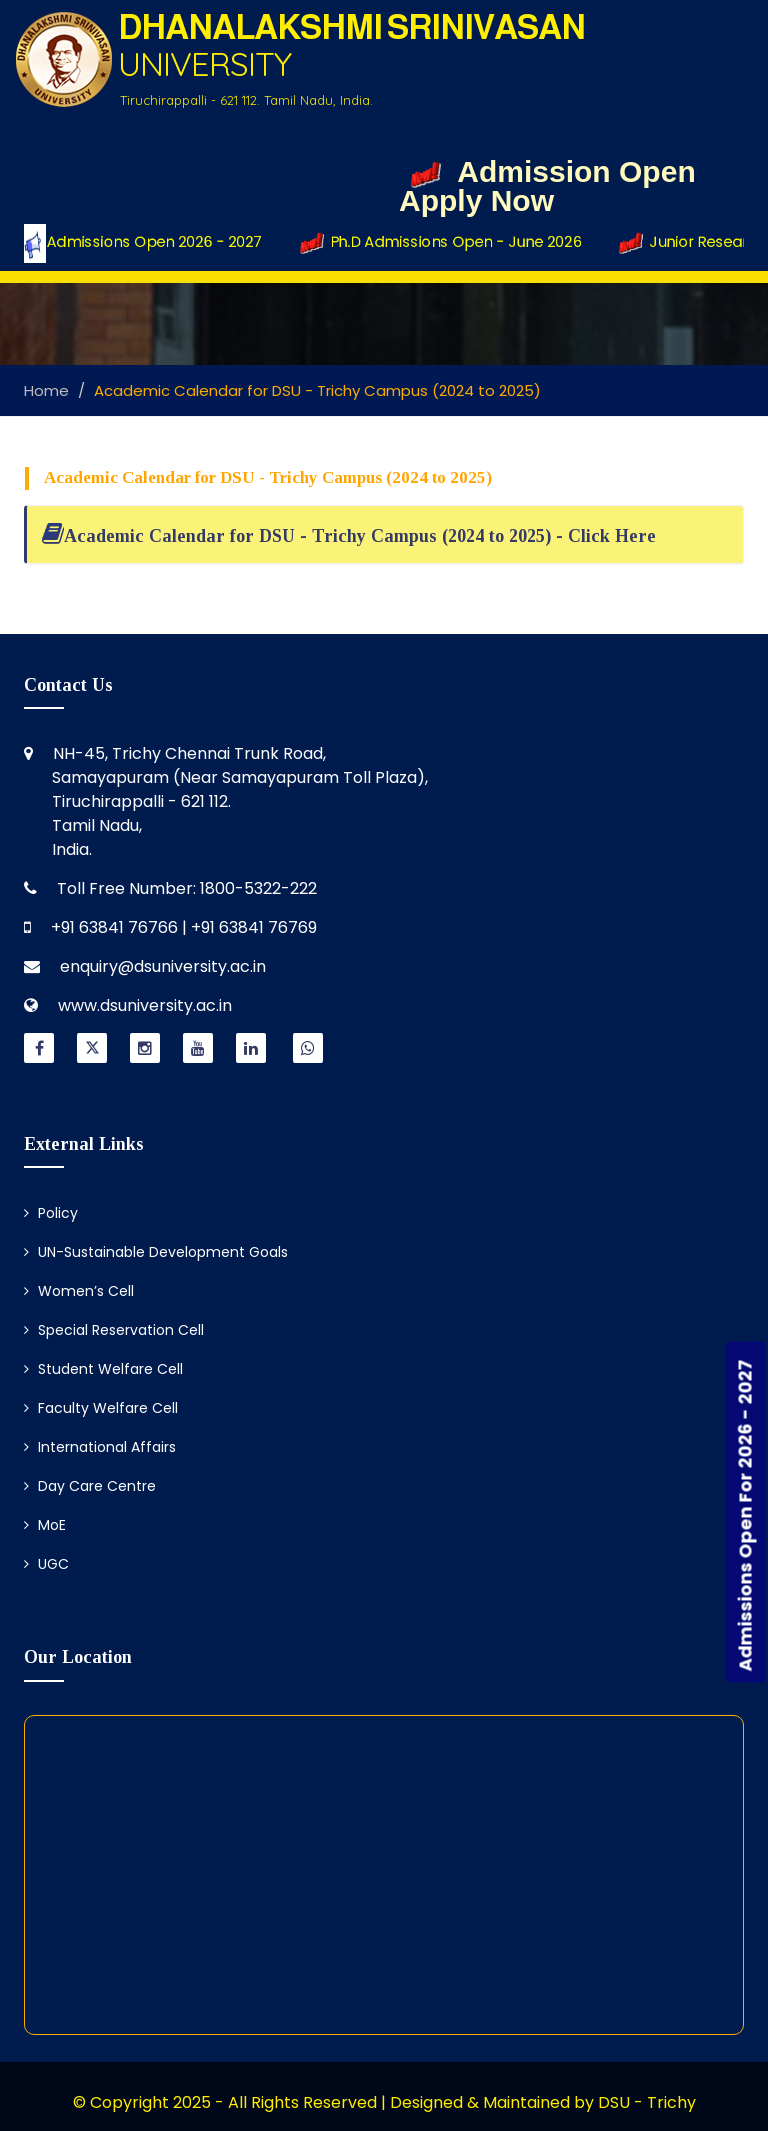  Describe the element at coordinates (46, 390) in the screenshot. I see `Home` at that location.